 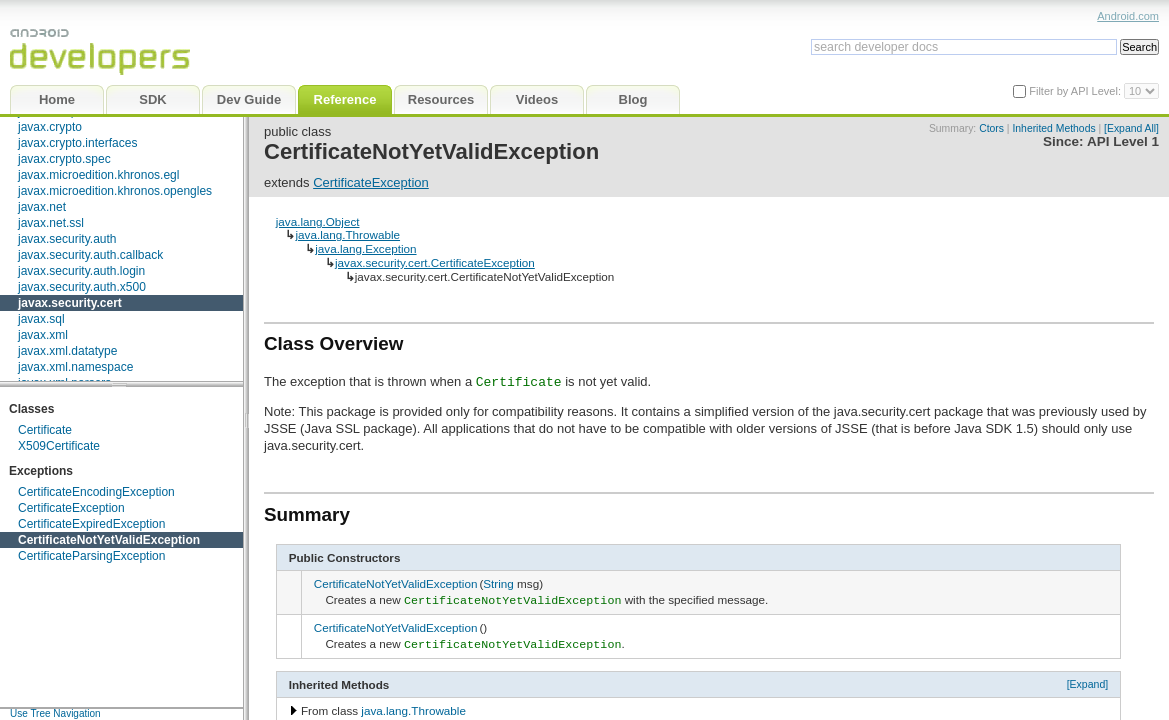 I want to click on javax.security.auth, so click(x=67, y=239).